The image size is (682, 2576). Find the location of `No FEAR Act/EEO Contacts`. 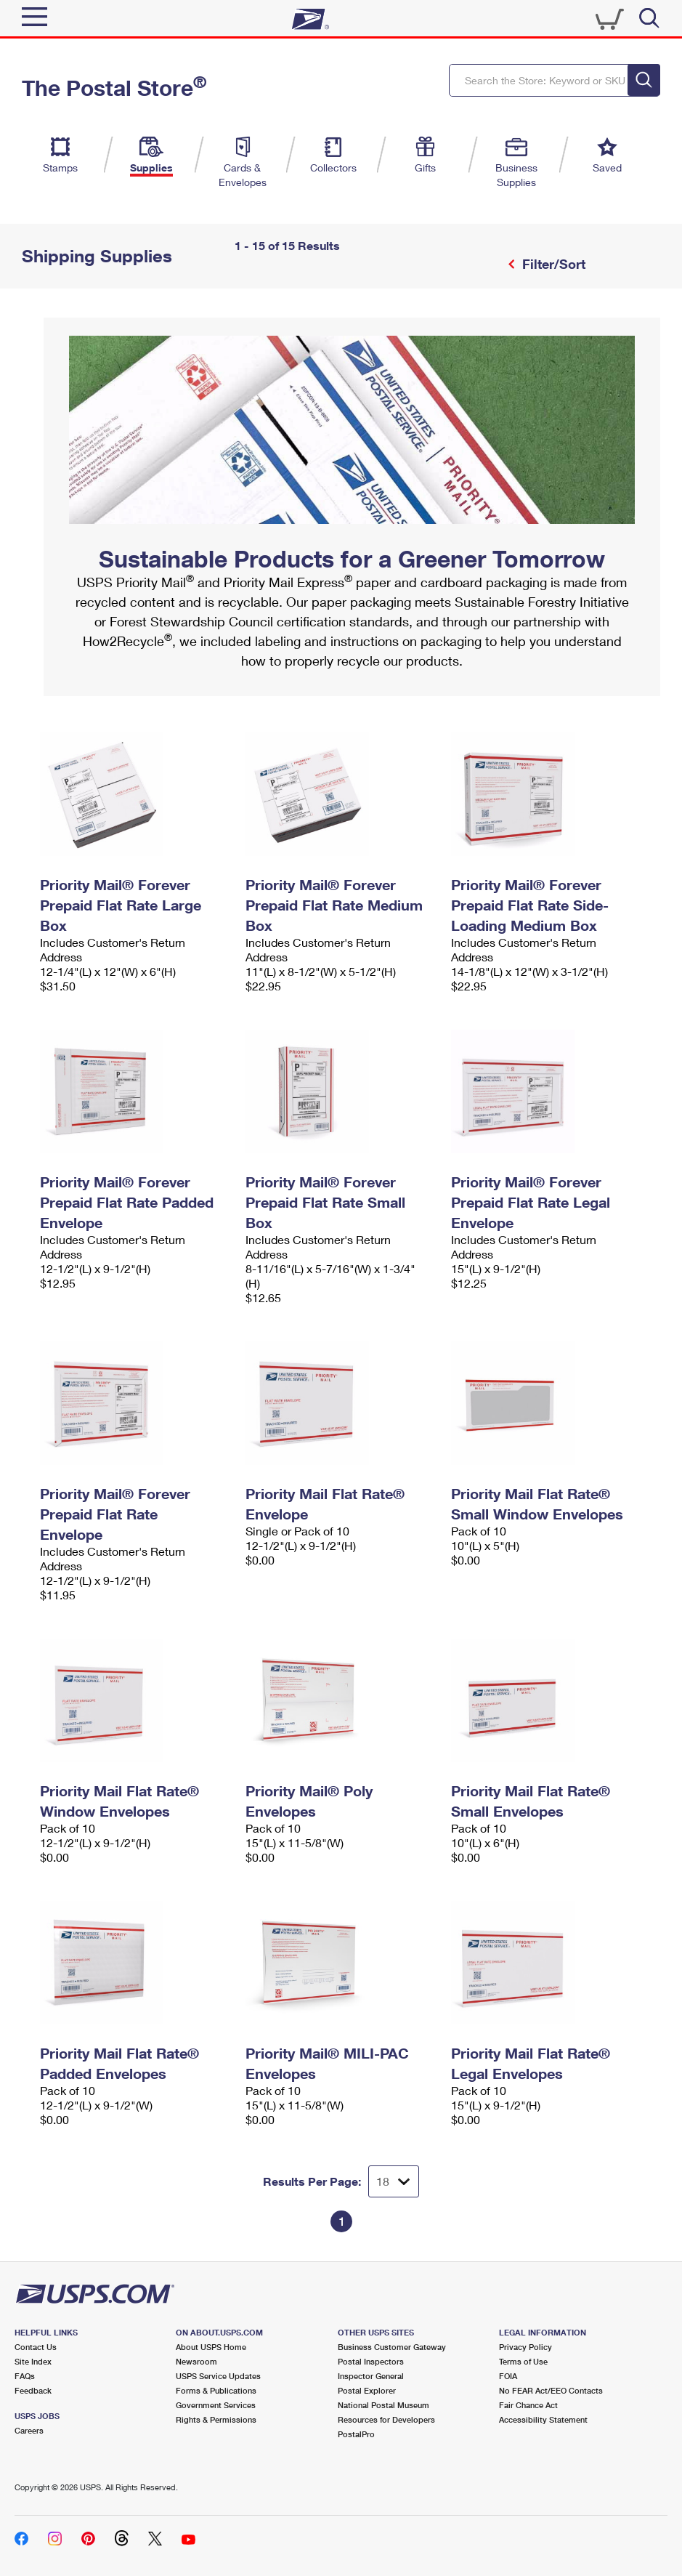

No FEAR Act/EEO Contacts is located at coordinates (551, 2390).